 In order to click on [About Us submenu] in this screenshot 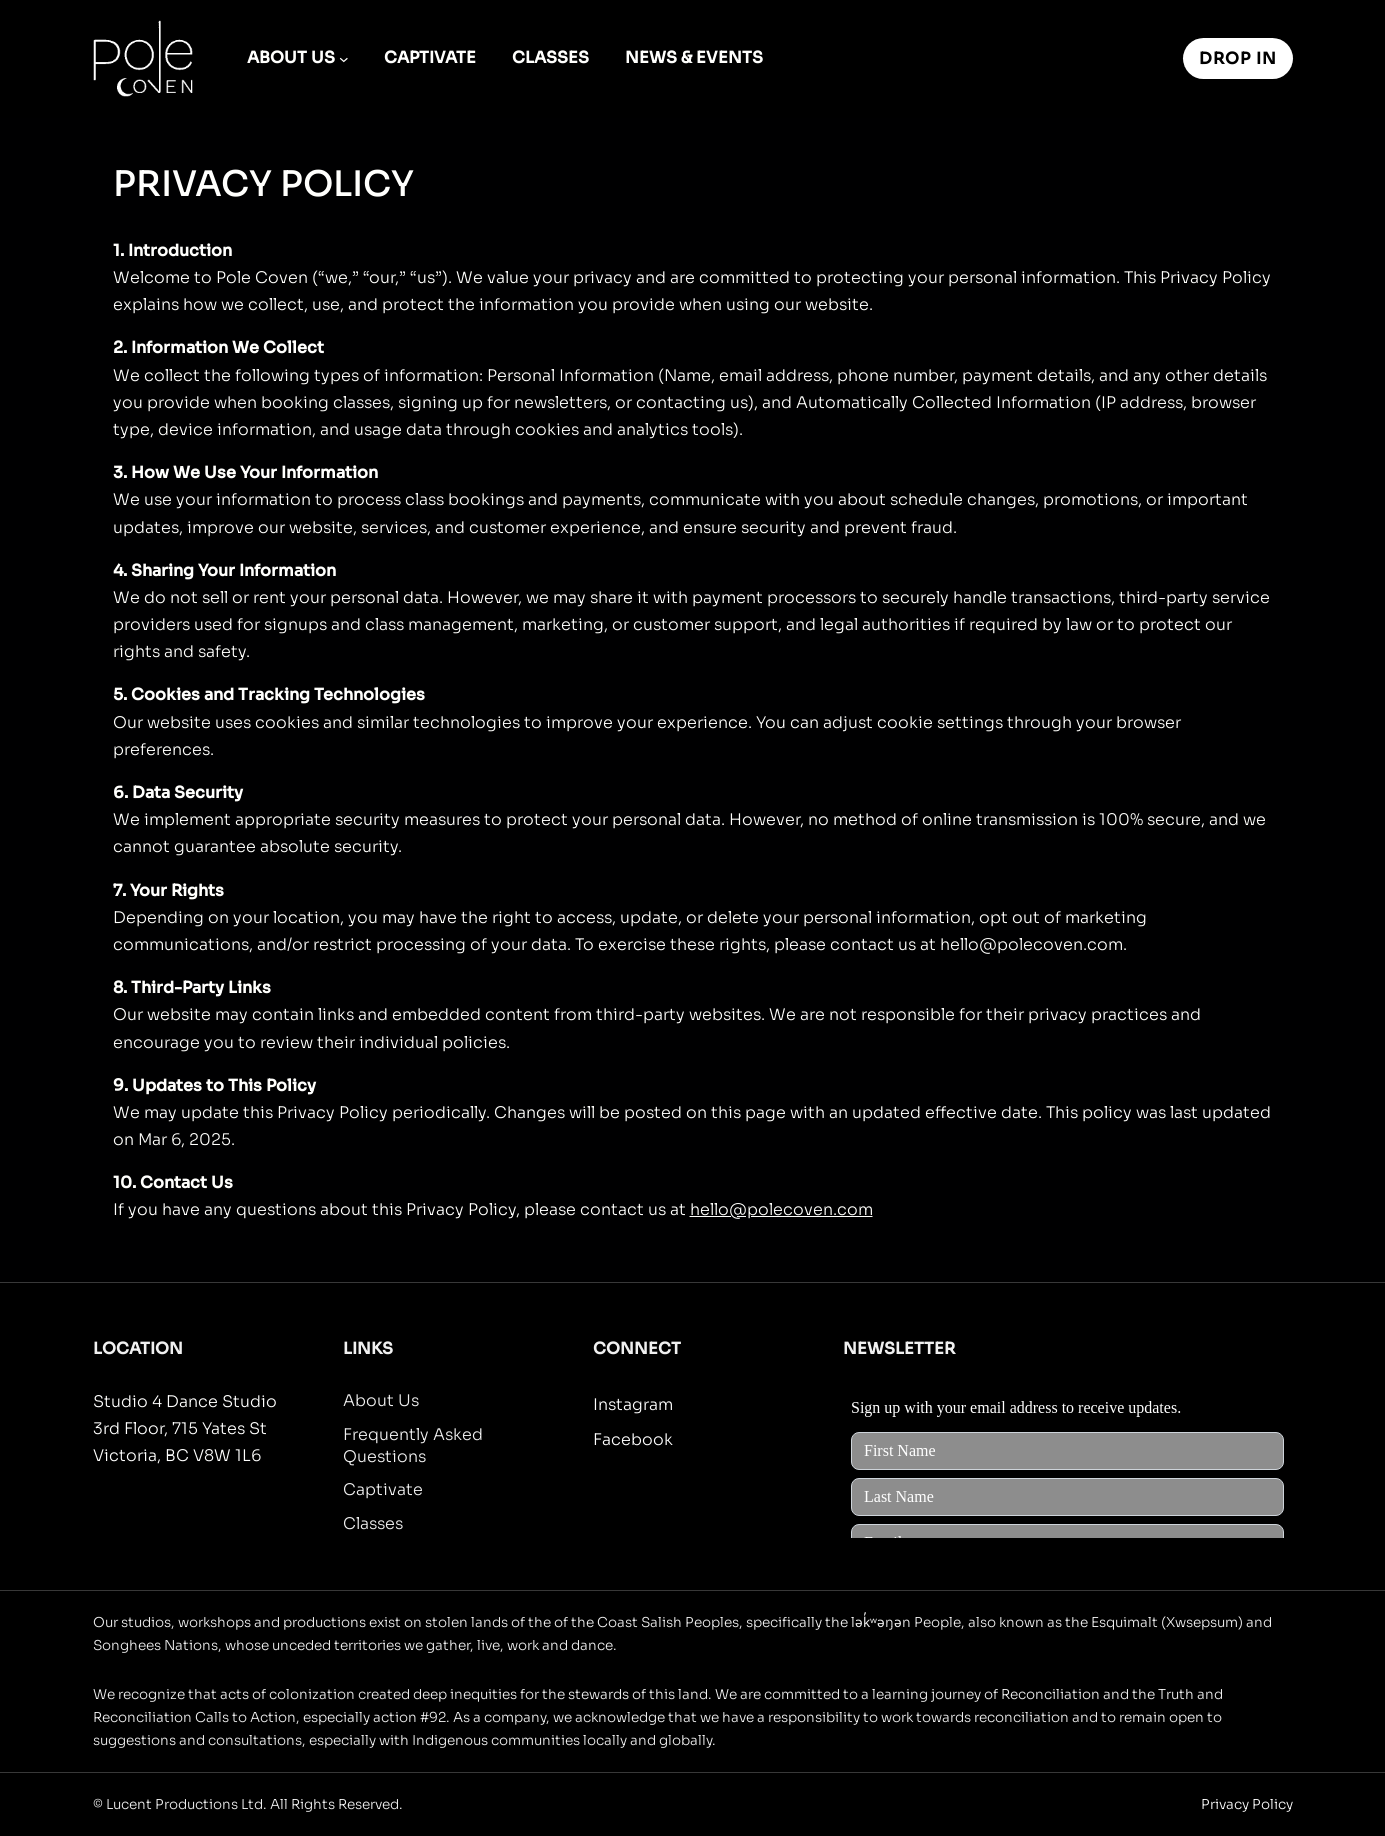, I will do `click(344, 59)`.